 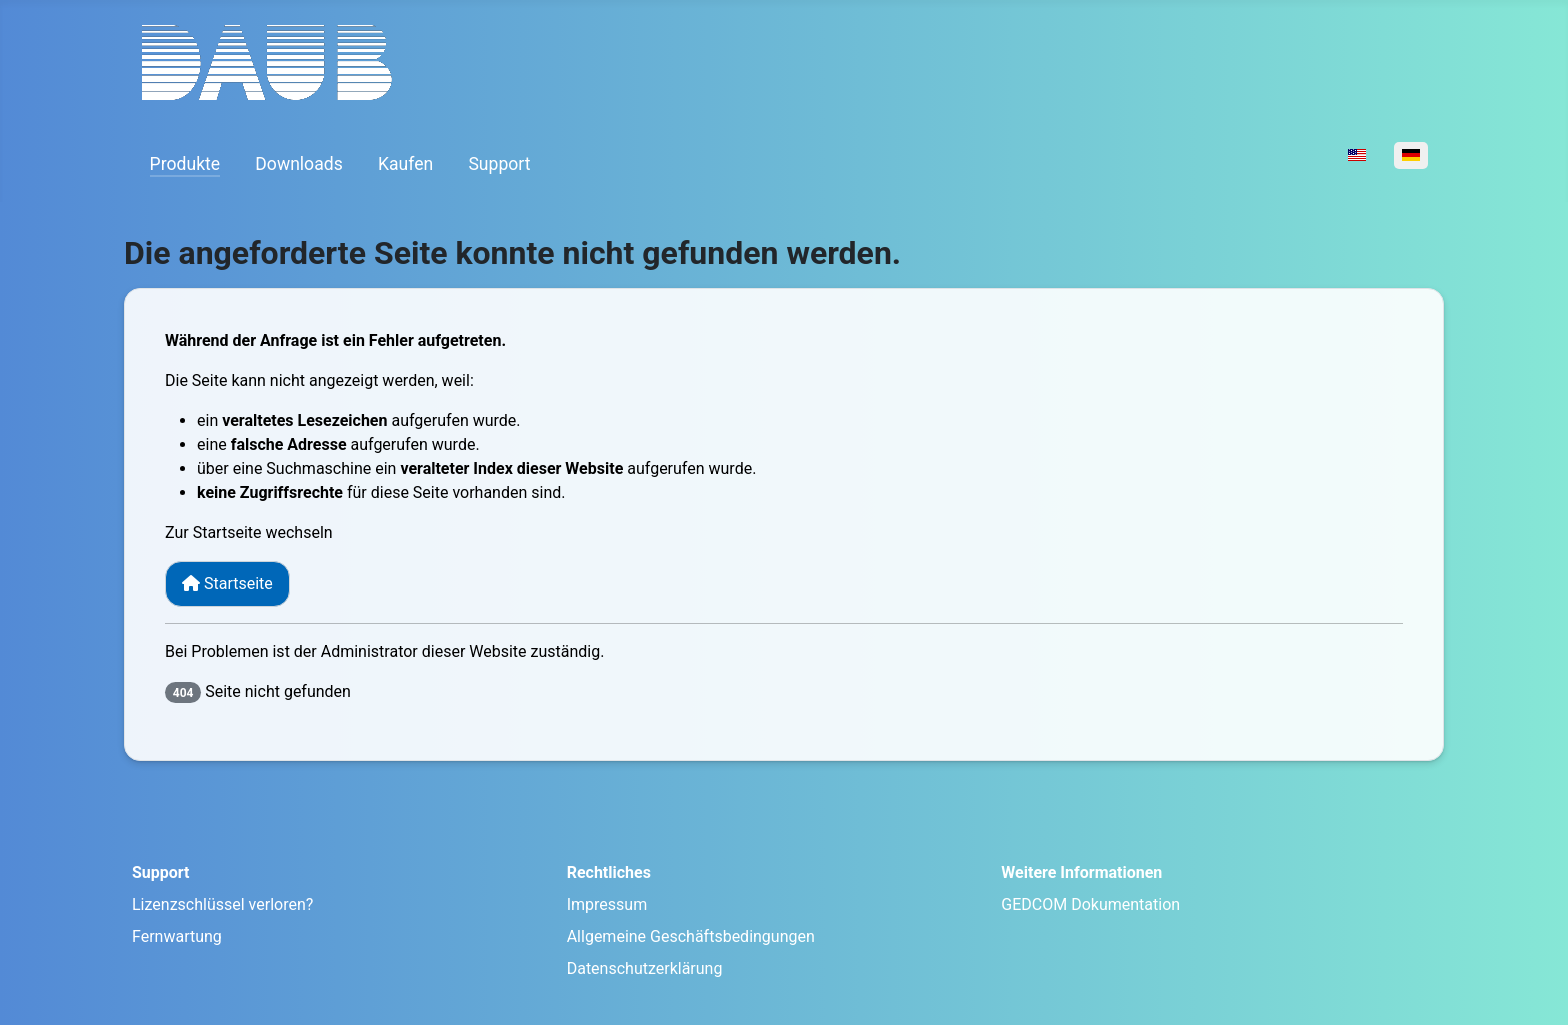 What do you see at coordinates (185, 164) in the screenshot?
I see `Produkte` at bounding box center [185, 164].